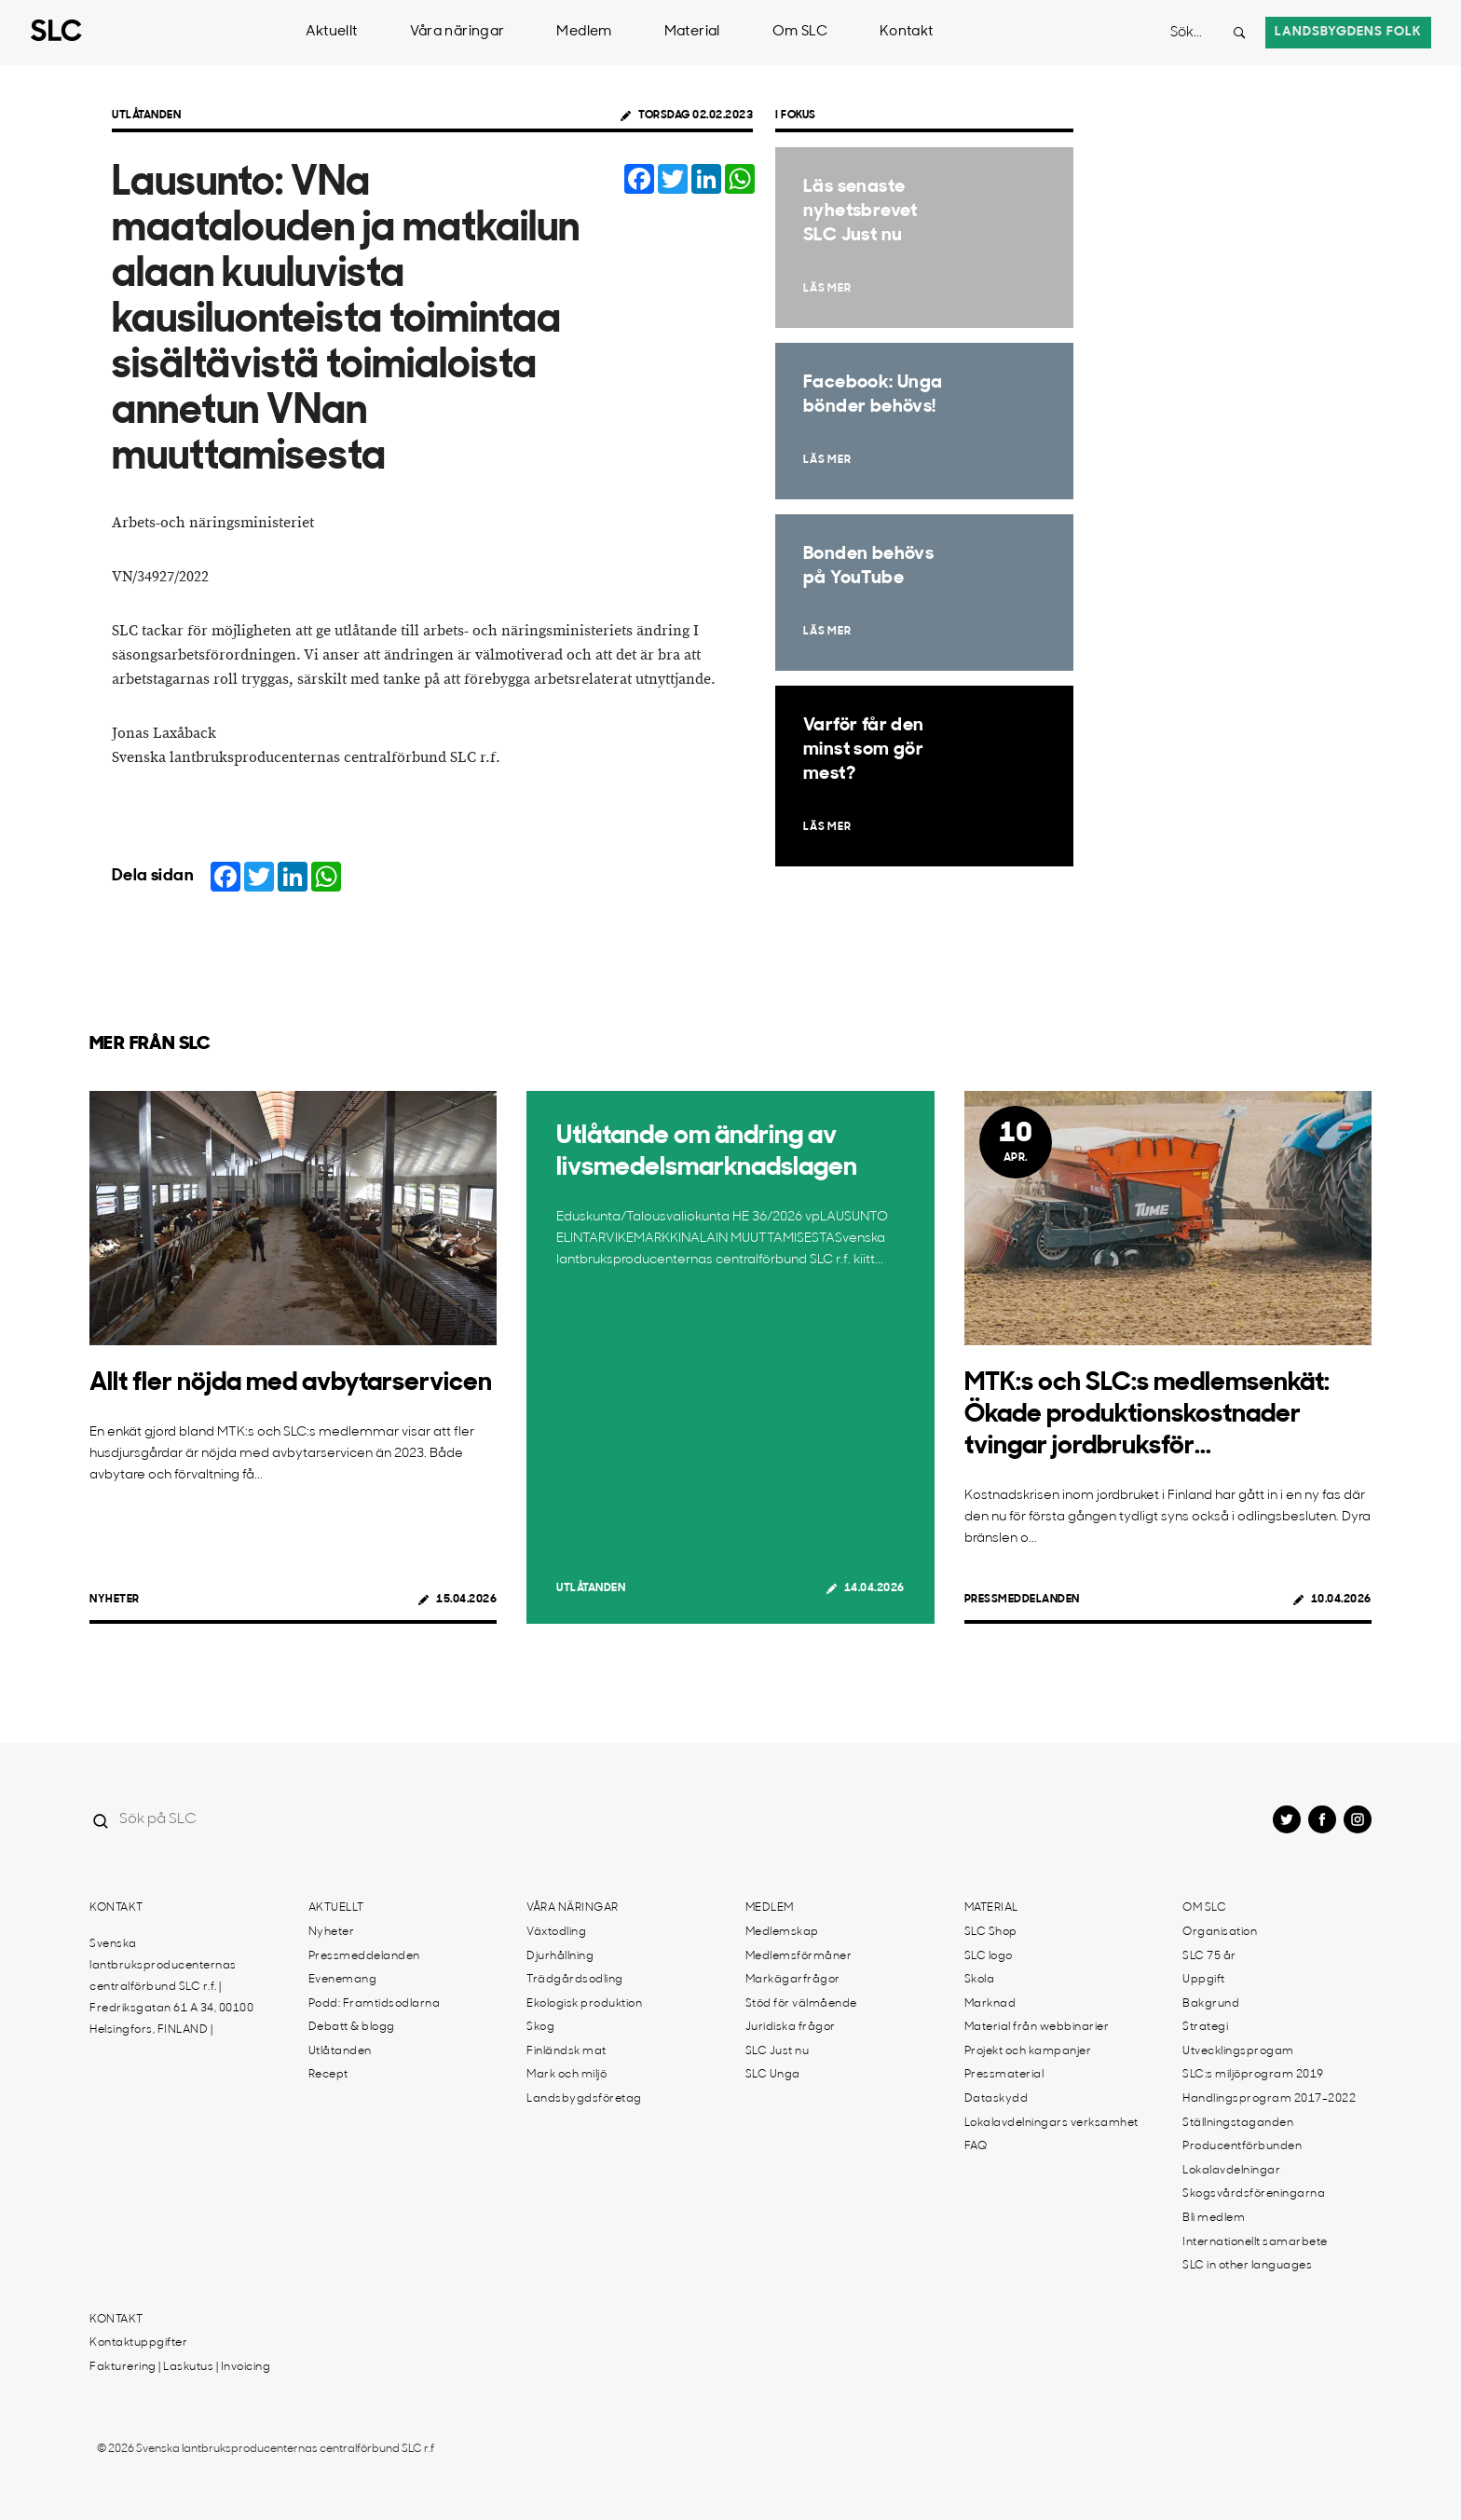  Describe the element at coordinates (1348, 32) in the screenshot. I see `Landsbygdens folk` at that location.